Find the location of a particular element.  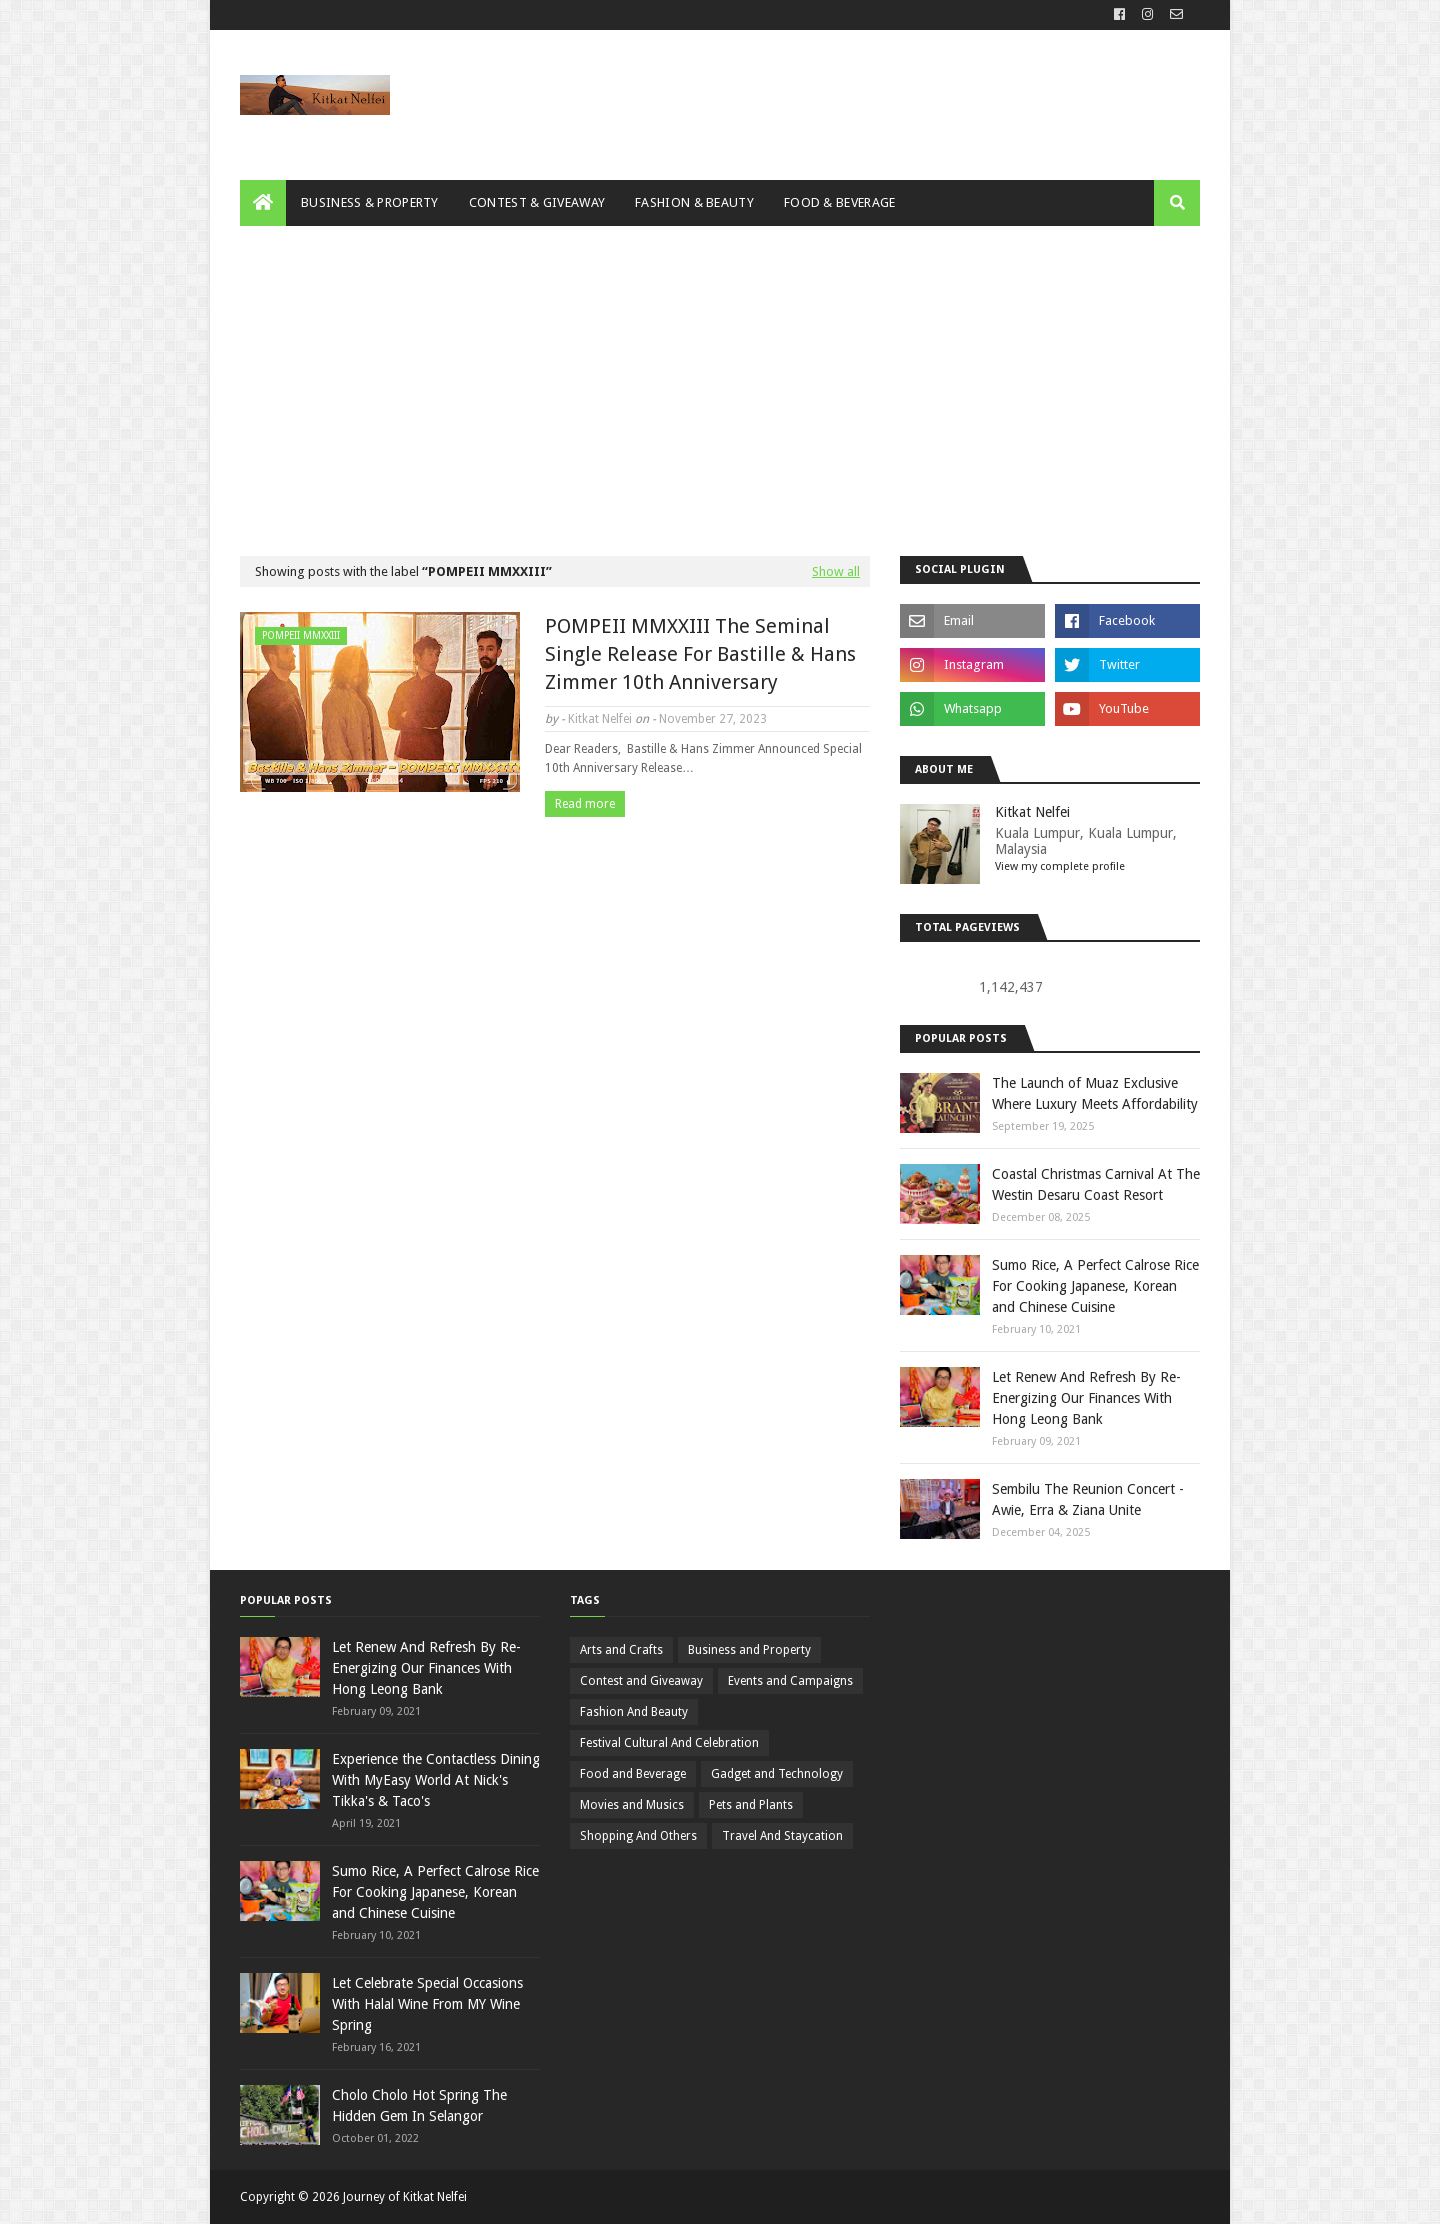

The Launch of Muaz Exclusive Where Luxury Meets Affordability is located at coordinates (1095, 1093).